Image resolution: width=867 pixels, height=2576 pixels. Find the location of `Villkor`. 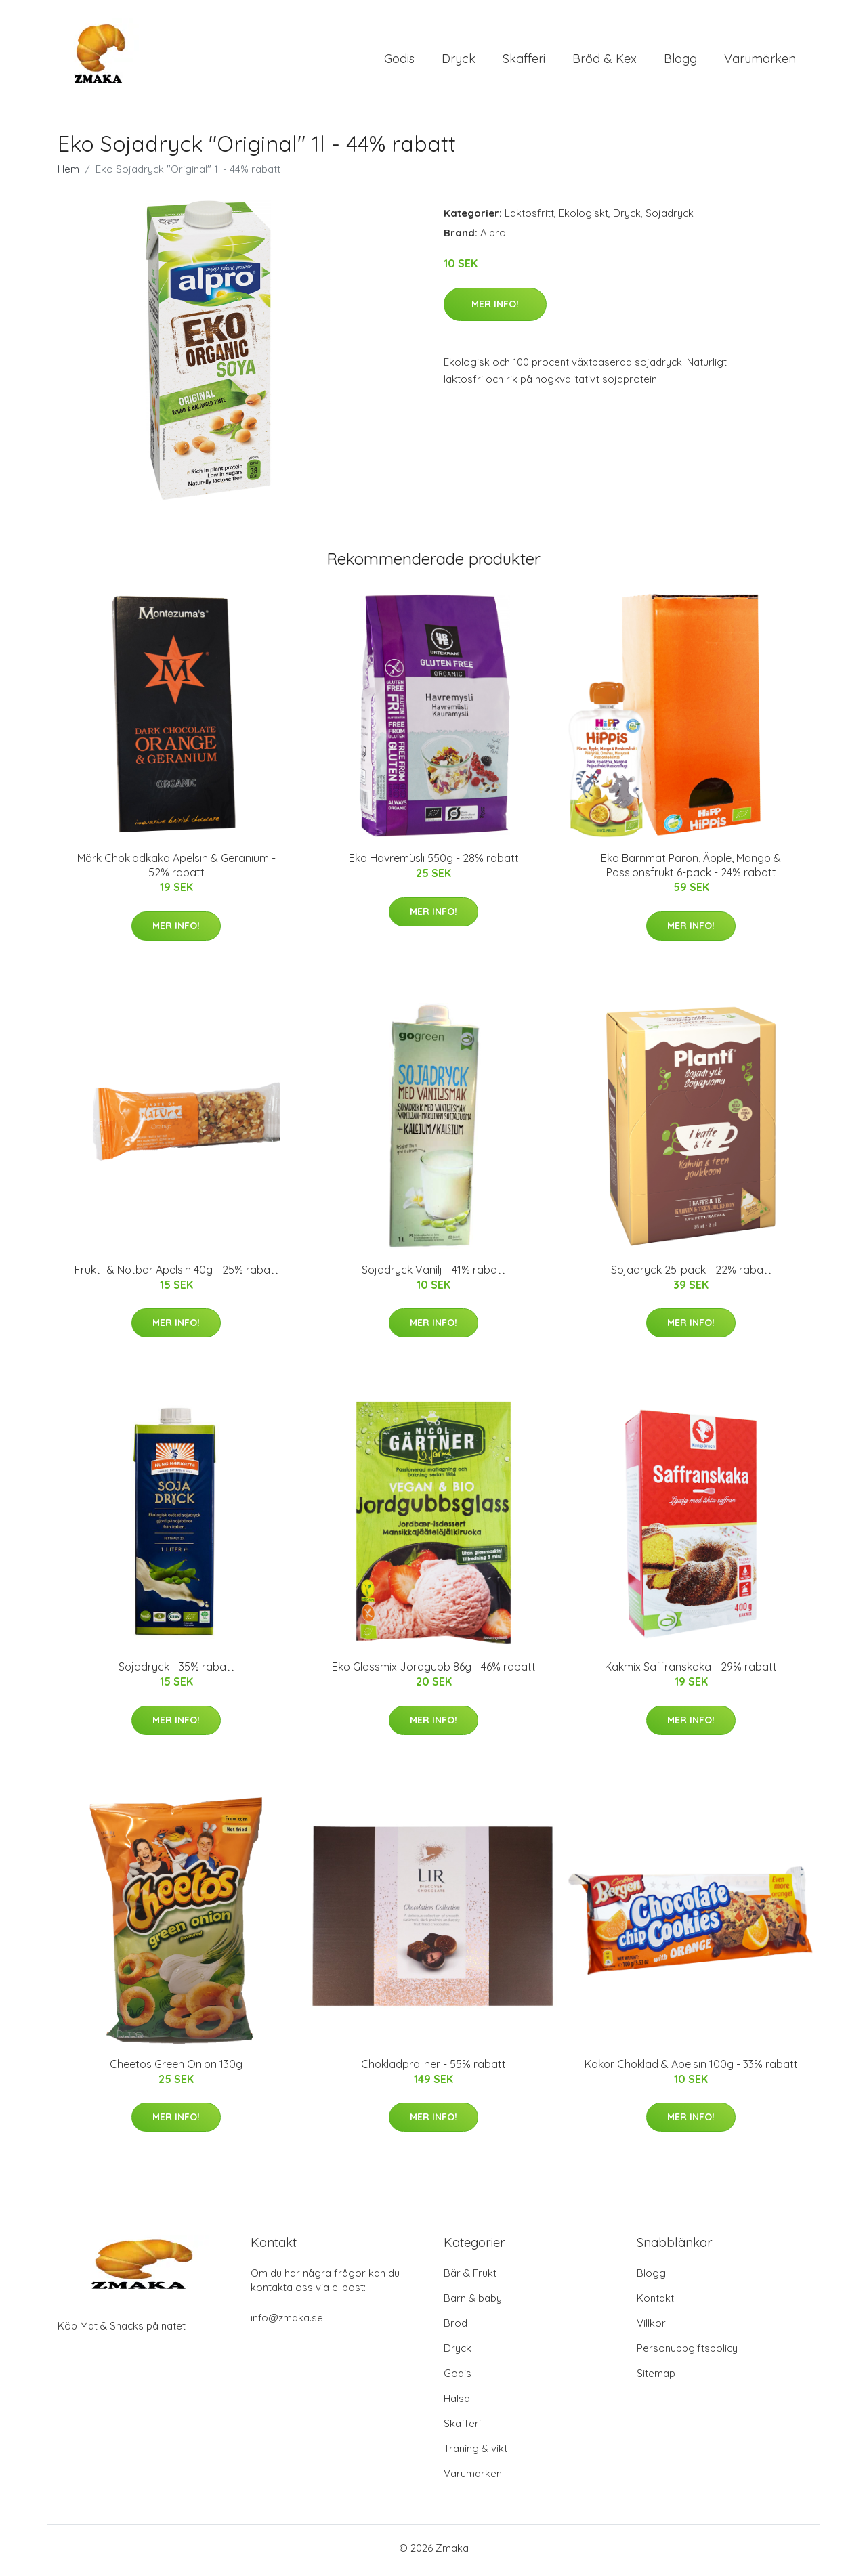

Villkor is located at coordinates (651, 2327).